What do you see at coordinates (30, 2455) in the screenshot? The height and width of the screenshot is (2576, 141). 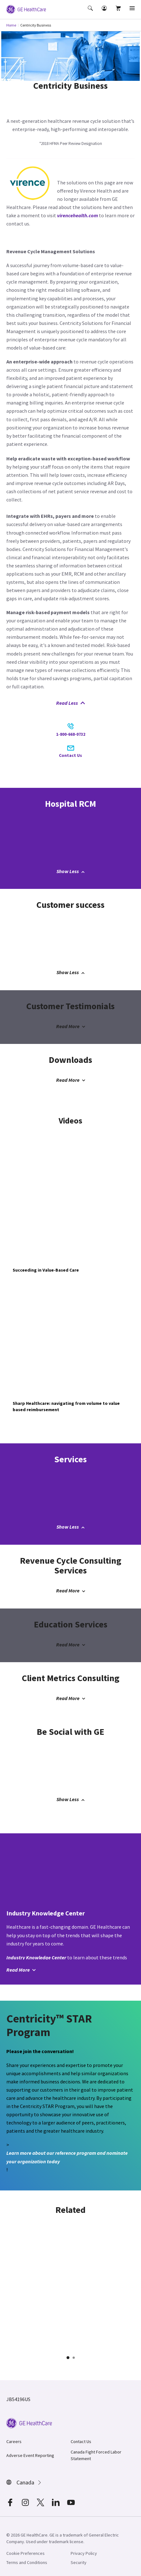 I see `Adverse Event Reporting` at bounding box center [30, 2455].